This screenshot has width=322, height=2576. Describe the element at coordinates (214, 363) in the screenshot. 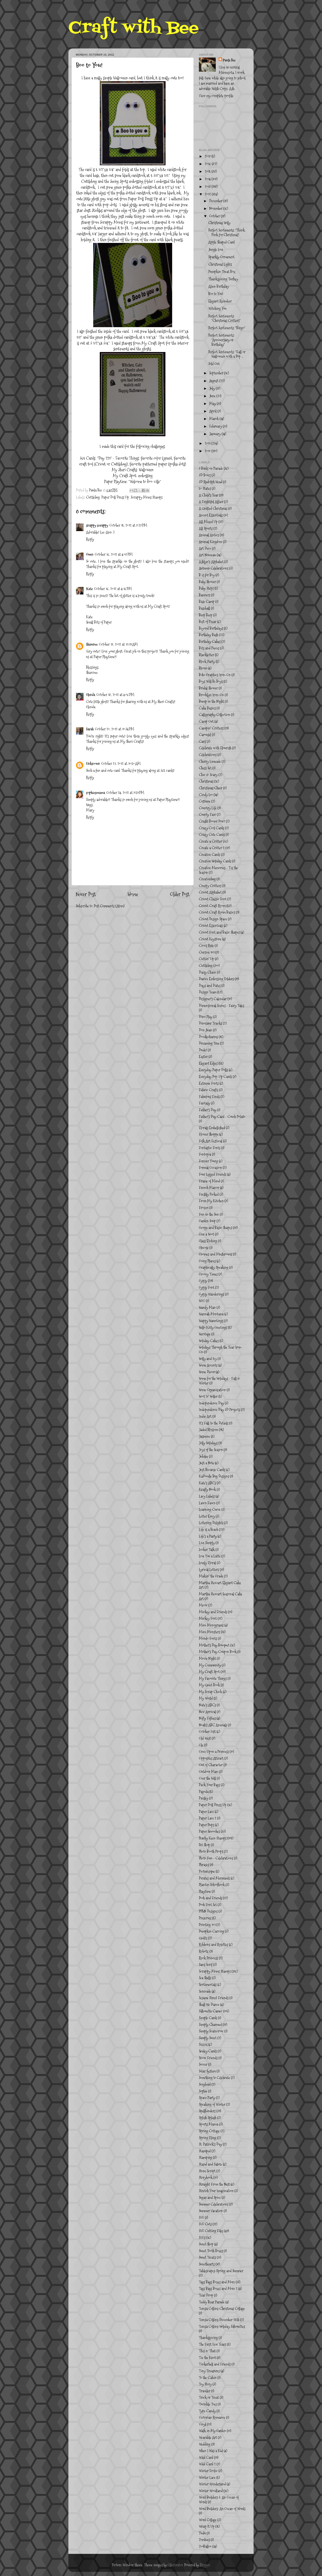

I see `Sold Out` at that location.